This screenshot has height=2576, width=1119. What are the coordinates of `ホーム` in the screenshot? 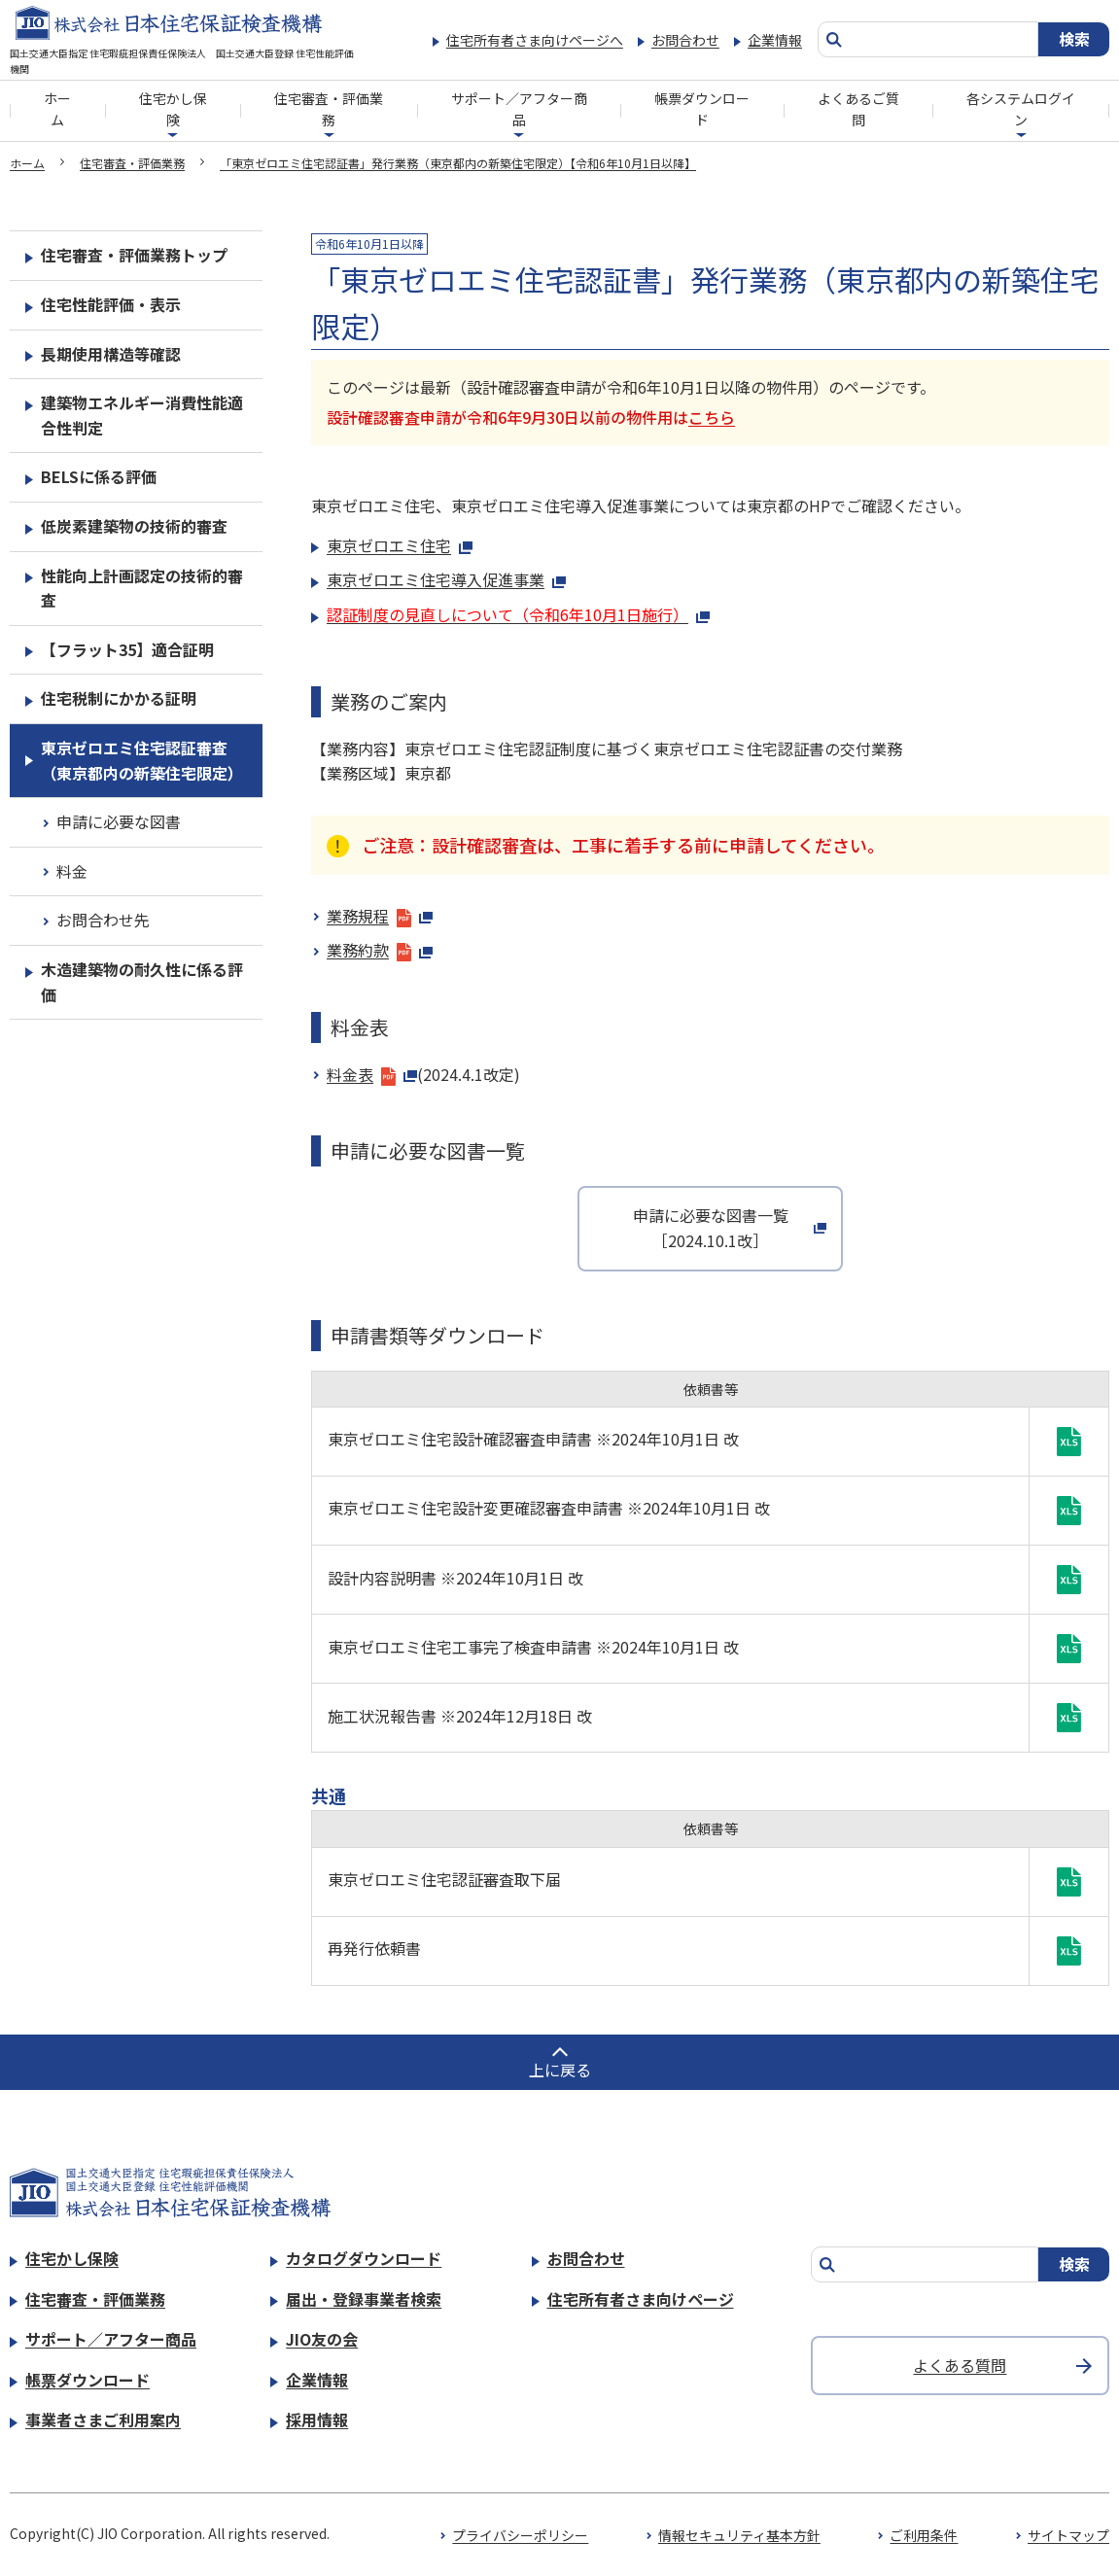 It's located at (57, 108).